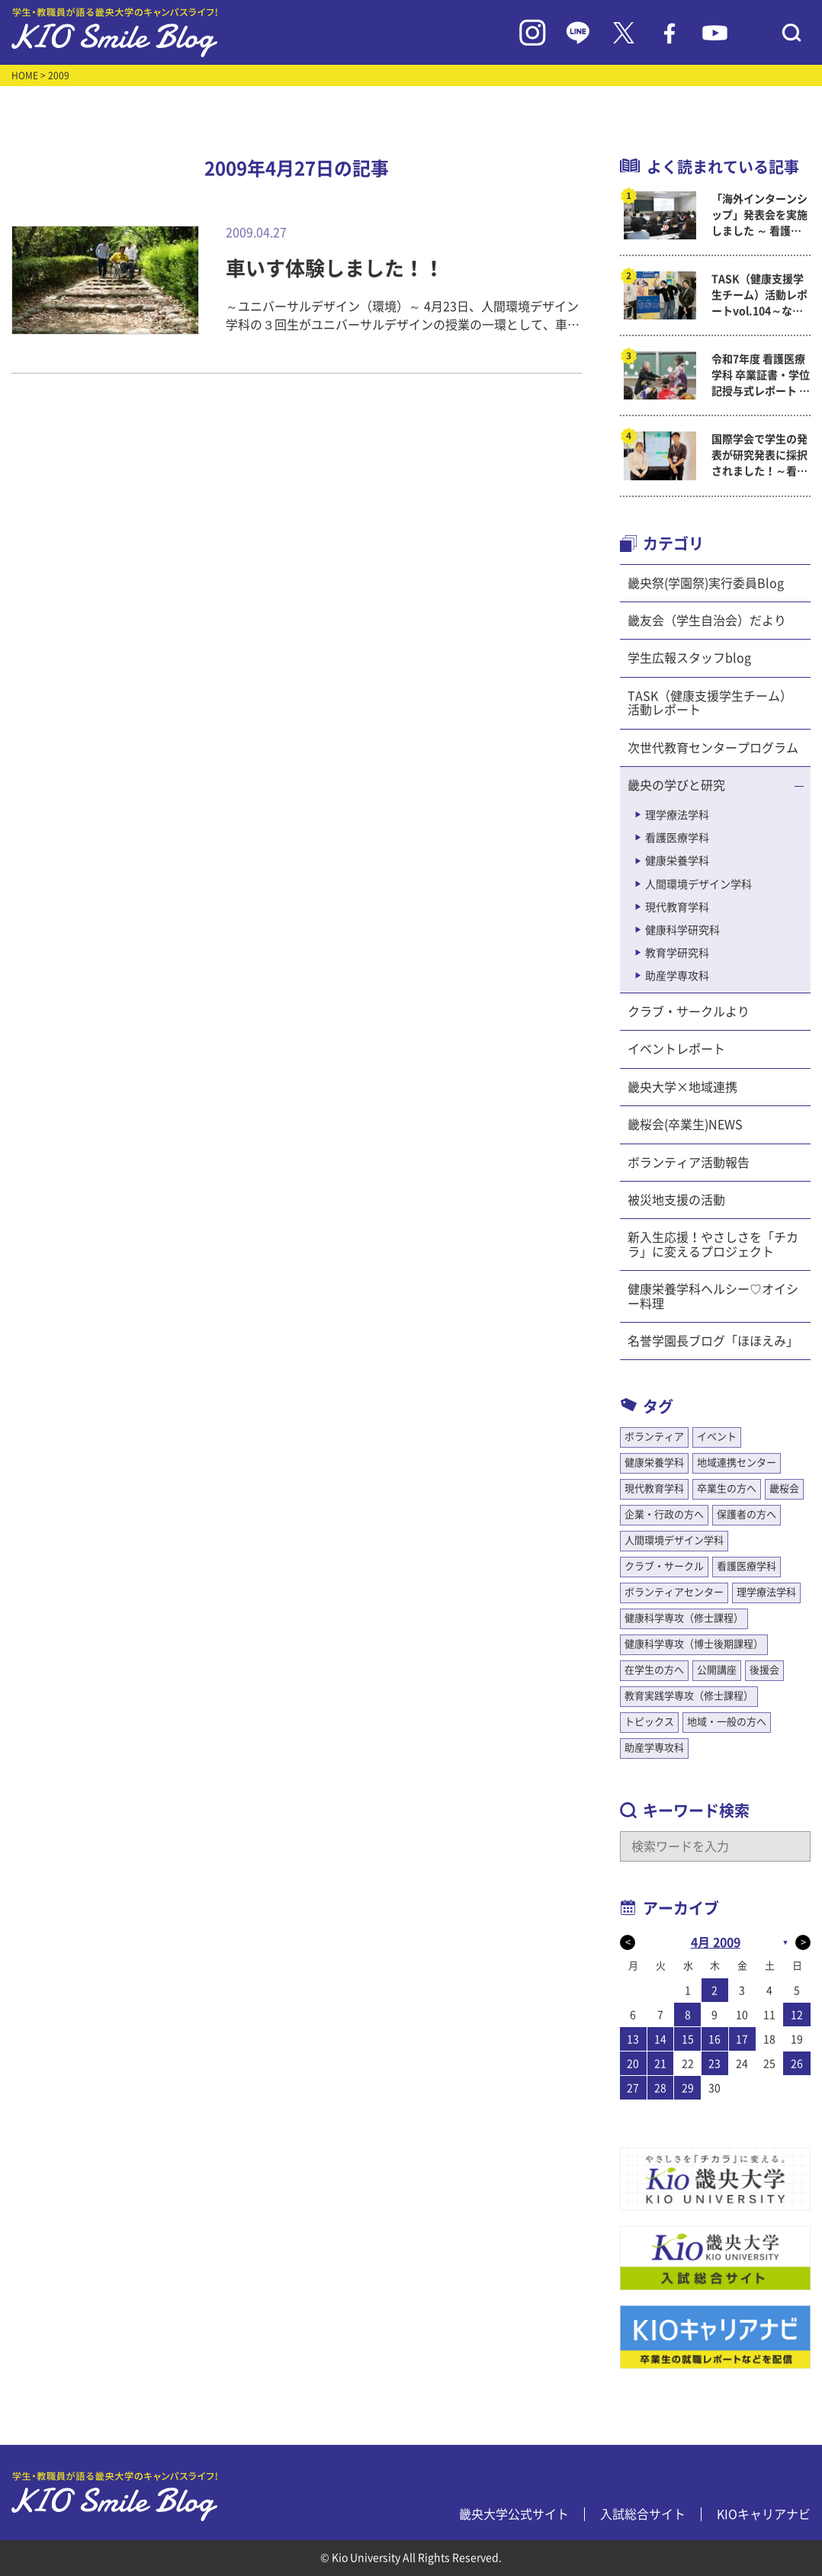  What do you see at coordinates (710, 703) in the screenshot?
I see `TASK（健康支援学生チーム）活動レポート` at bounding box center [710, 703].